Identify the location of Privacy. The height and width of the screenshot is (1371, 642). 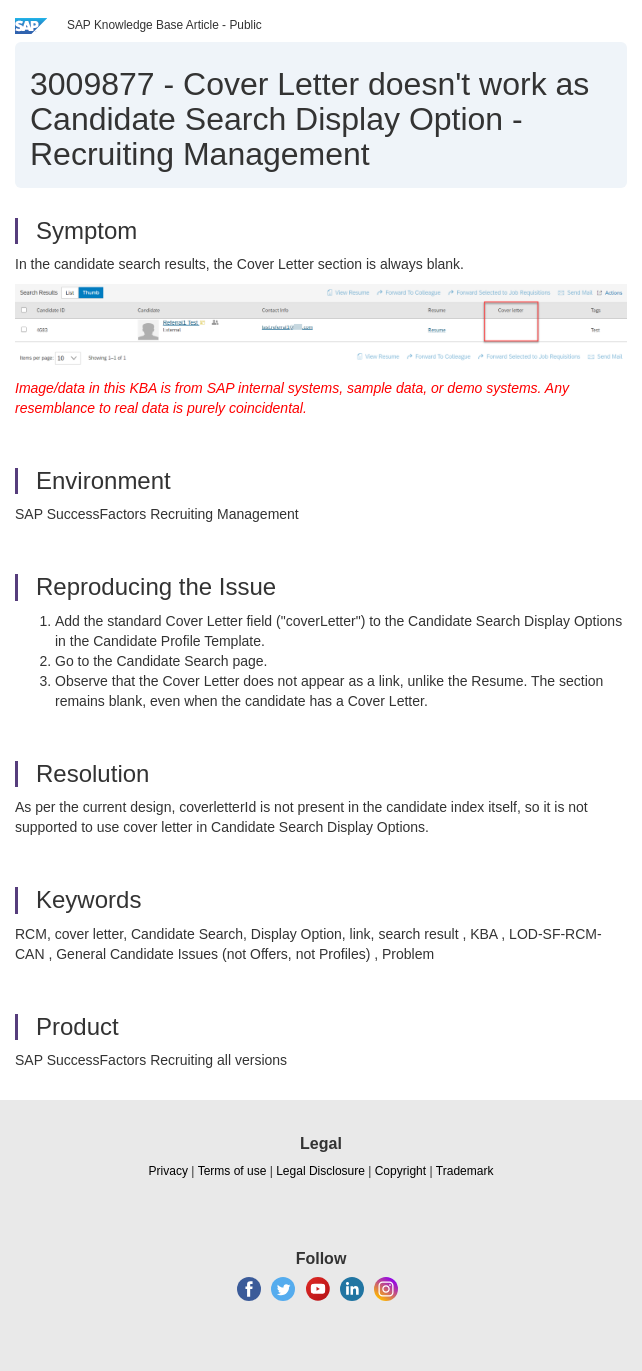
(168, 1171).